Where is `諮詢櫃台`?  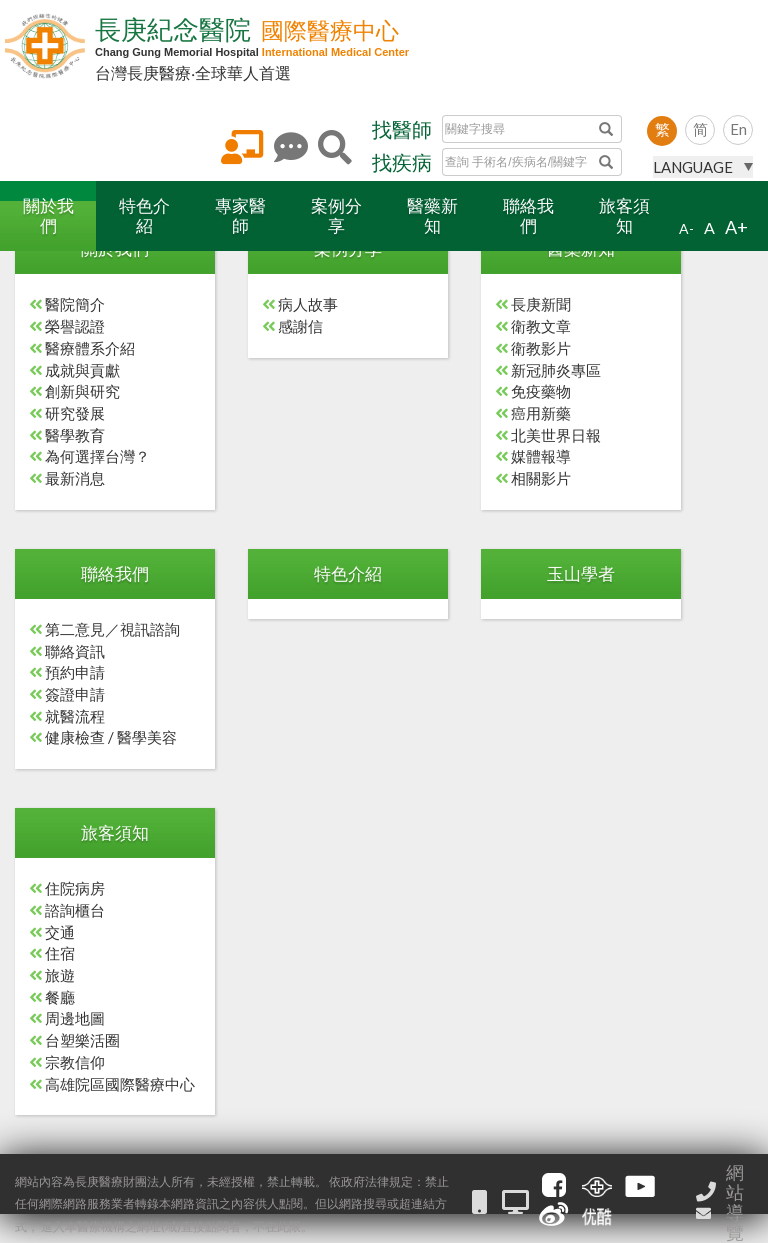 諮詢櫃台 is located at coordinates (75, 910).